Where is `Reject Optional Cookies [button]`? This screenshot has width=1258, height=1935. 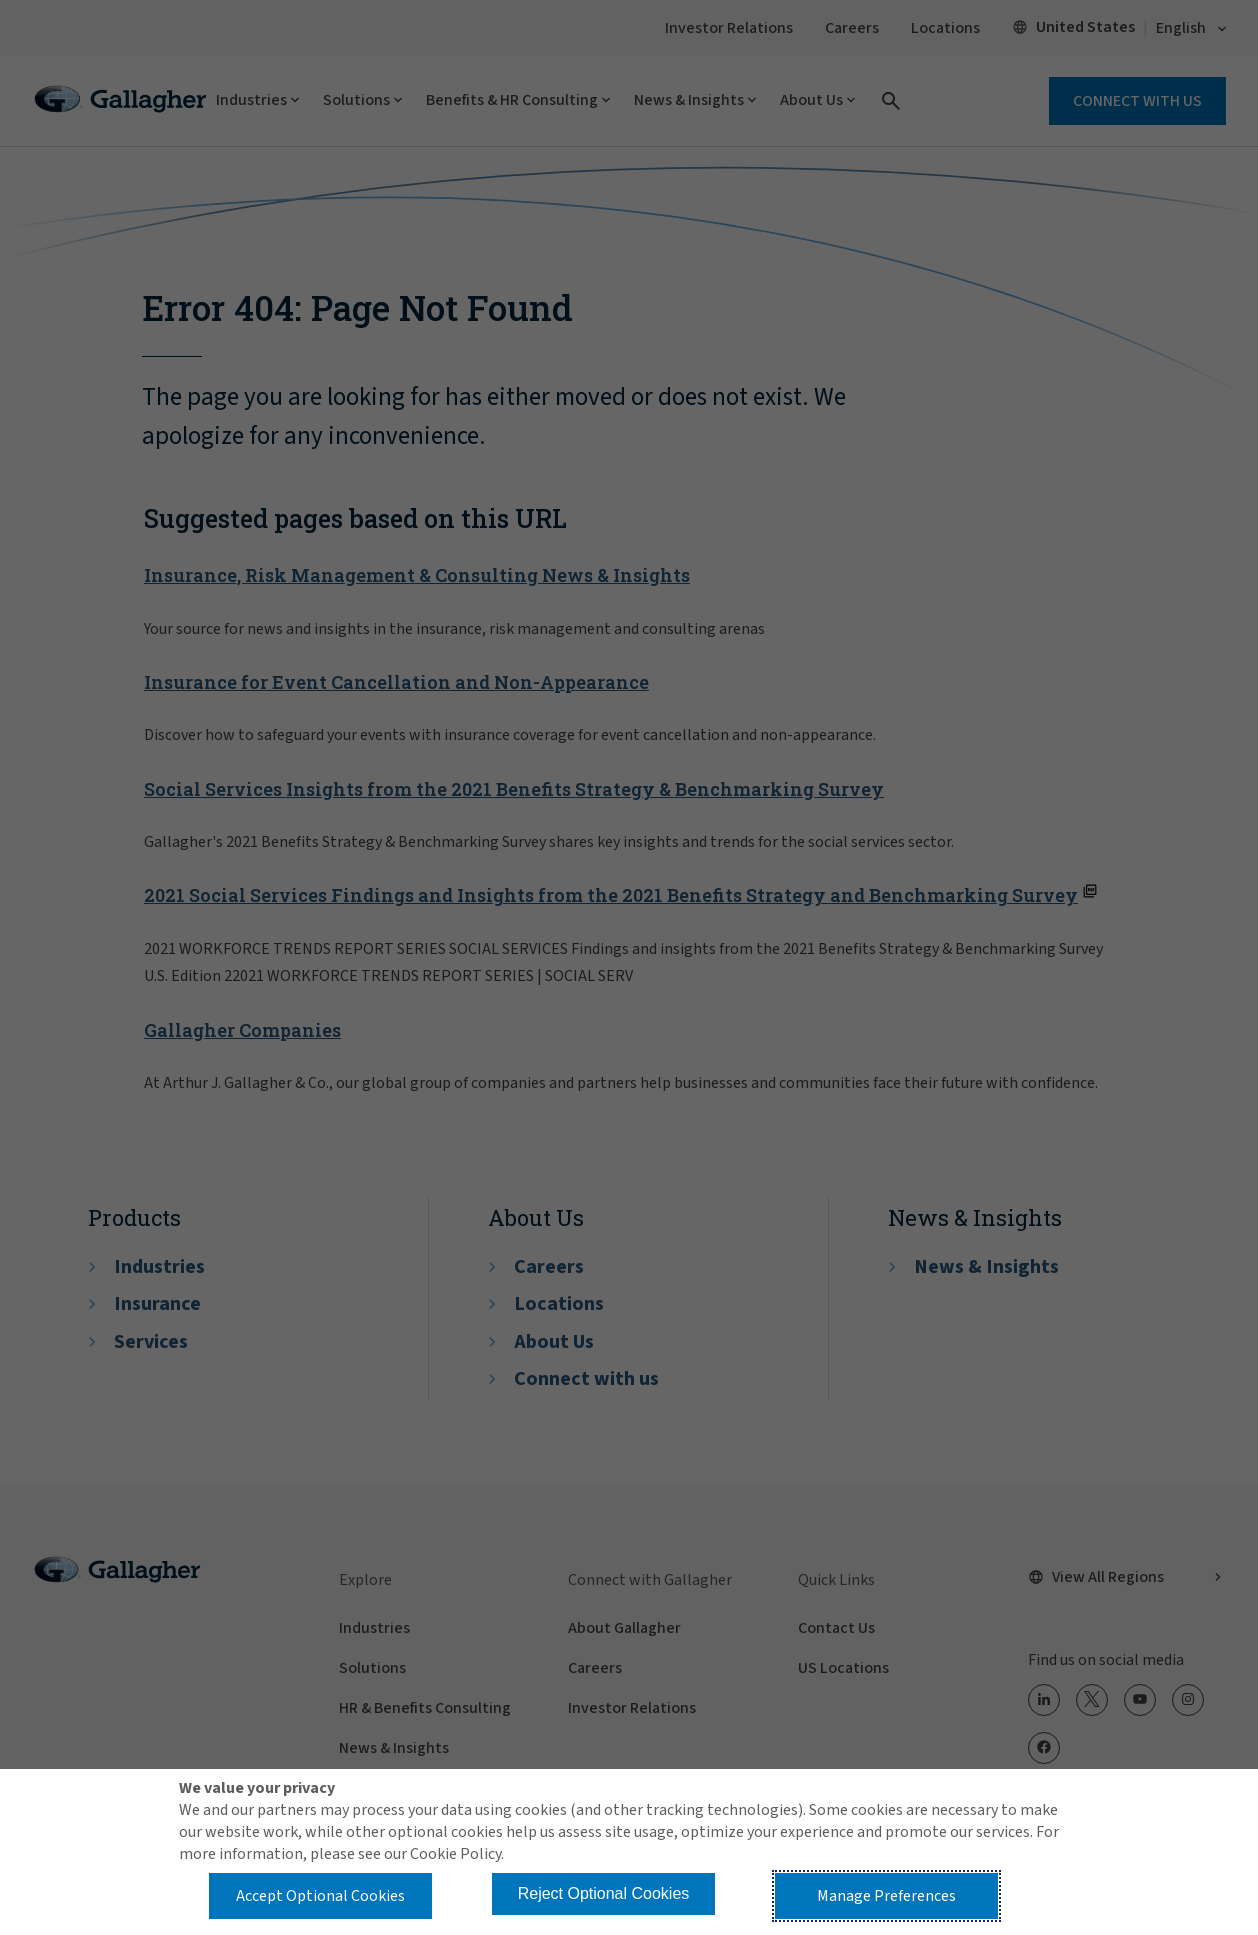 Reject Optional Cookies [button] is located at coordinates (604, 1893).